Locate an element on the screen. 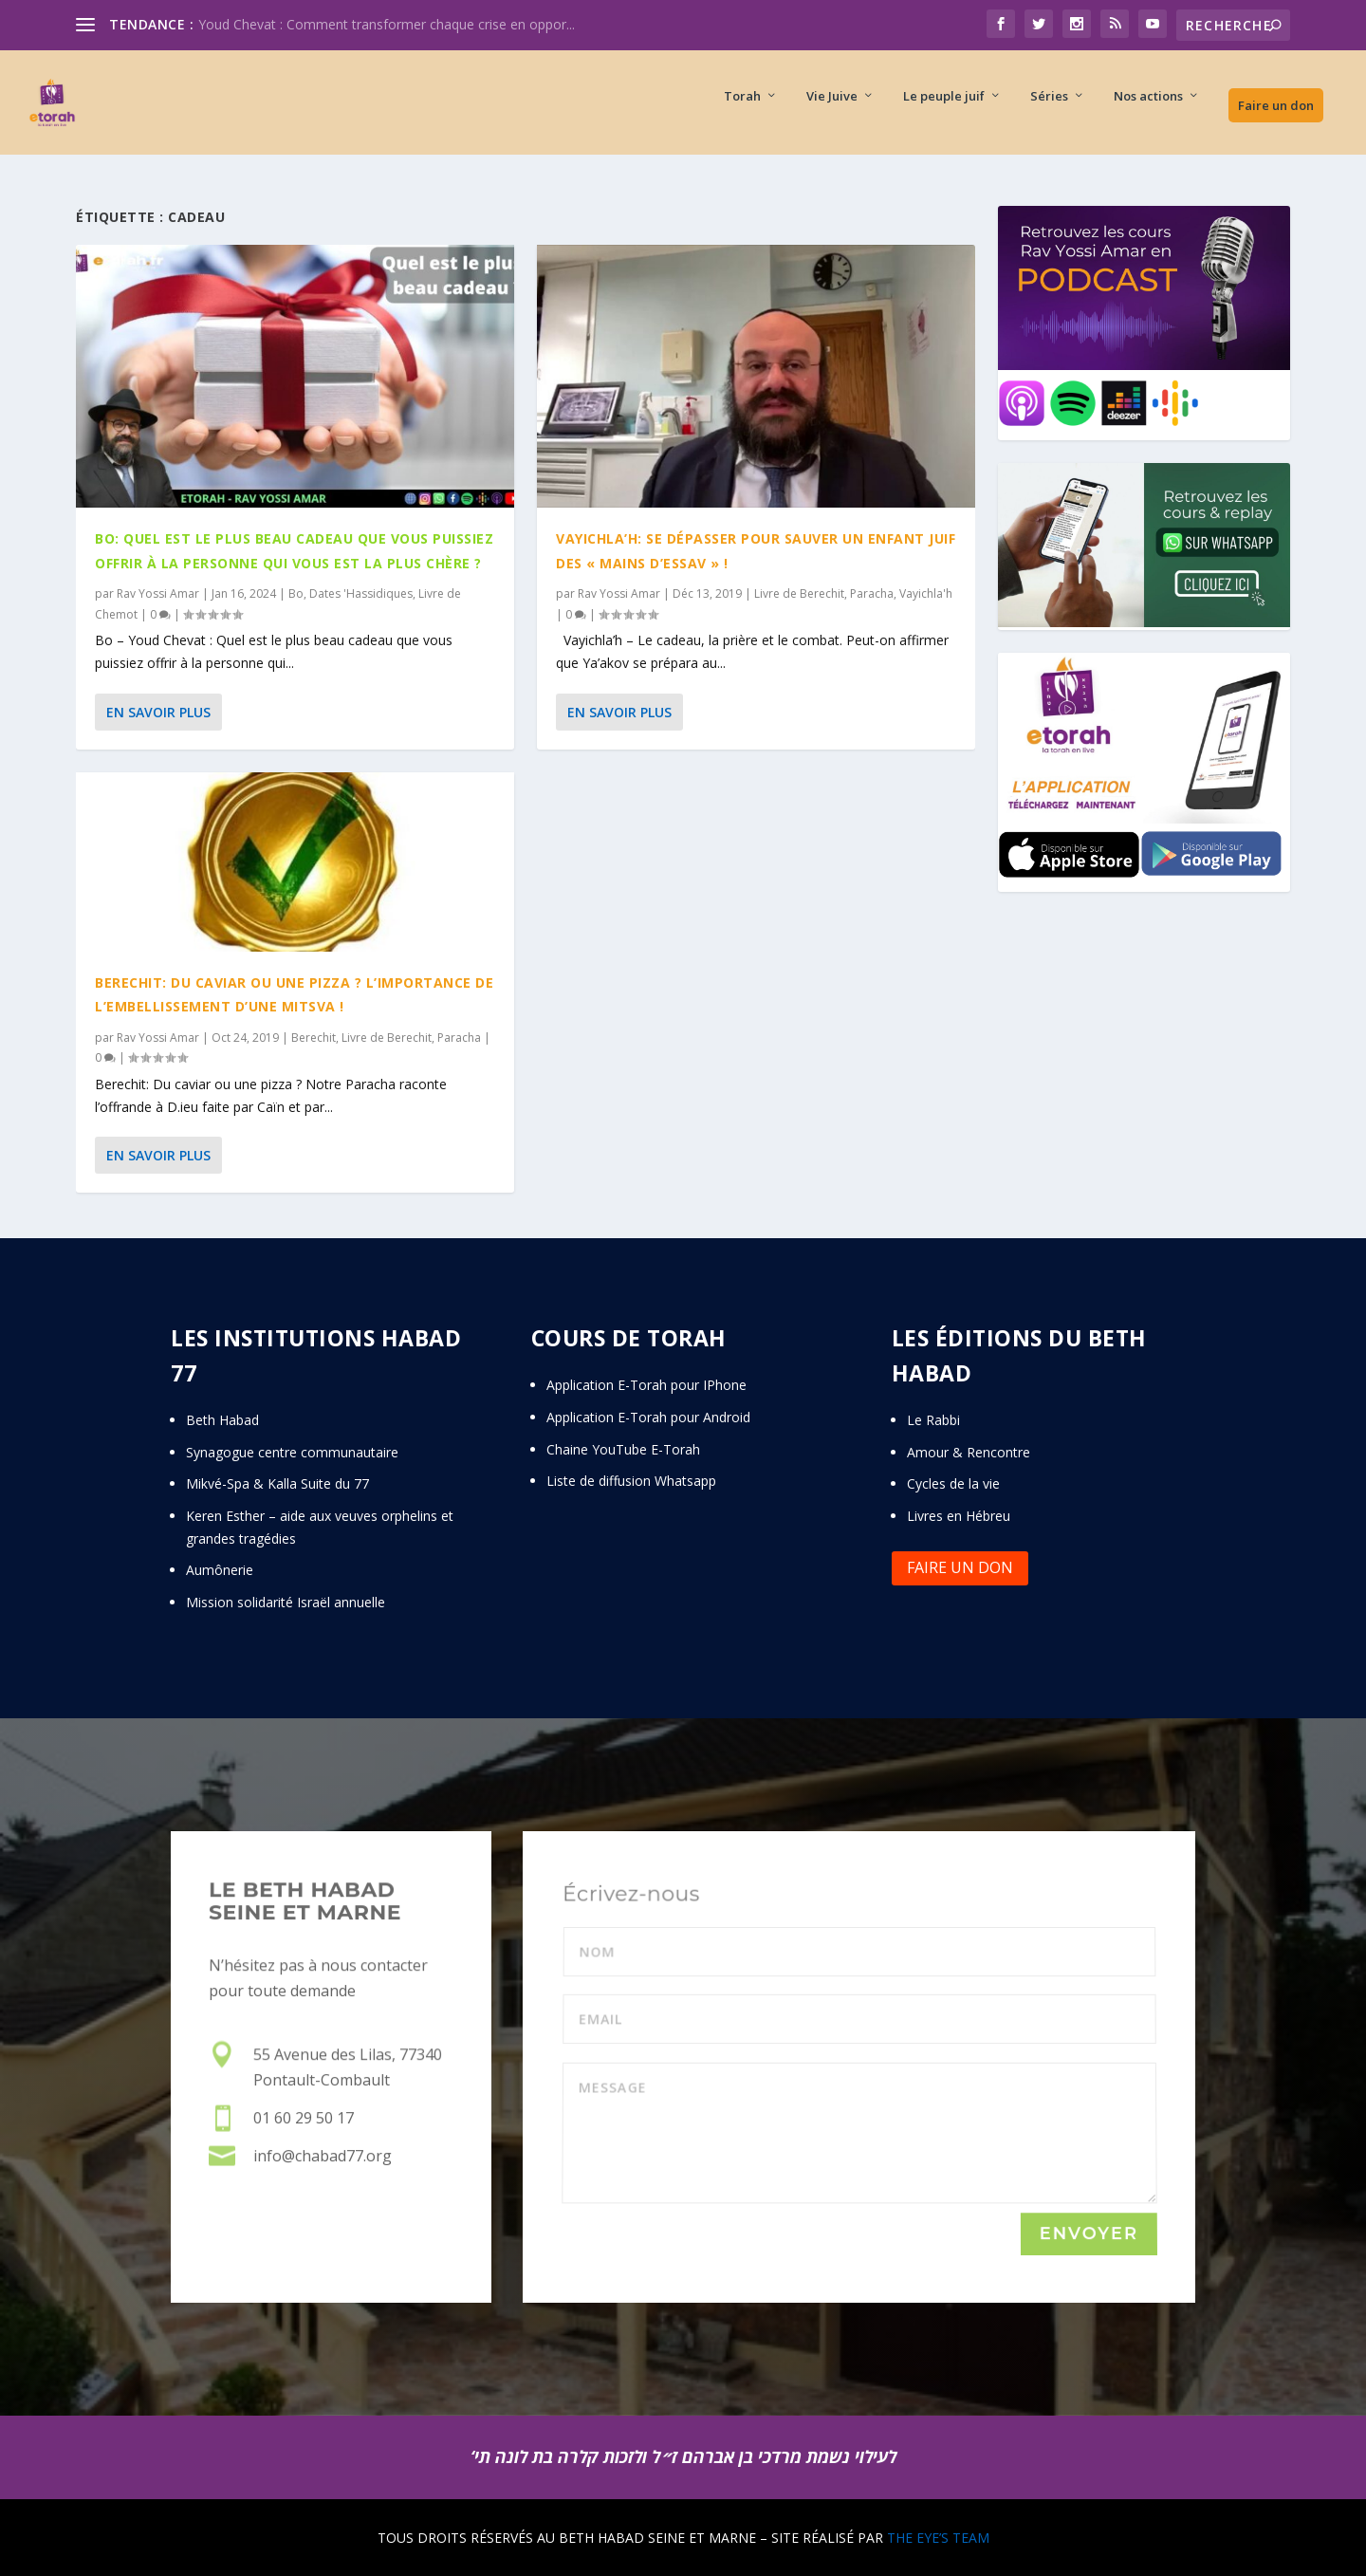  Torah is located at coordinates (742, 110).